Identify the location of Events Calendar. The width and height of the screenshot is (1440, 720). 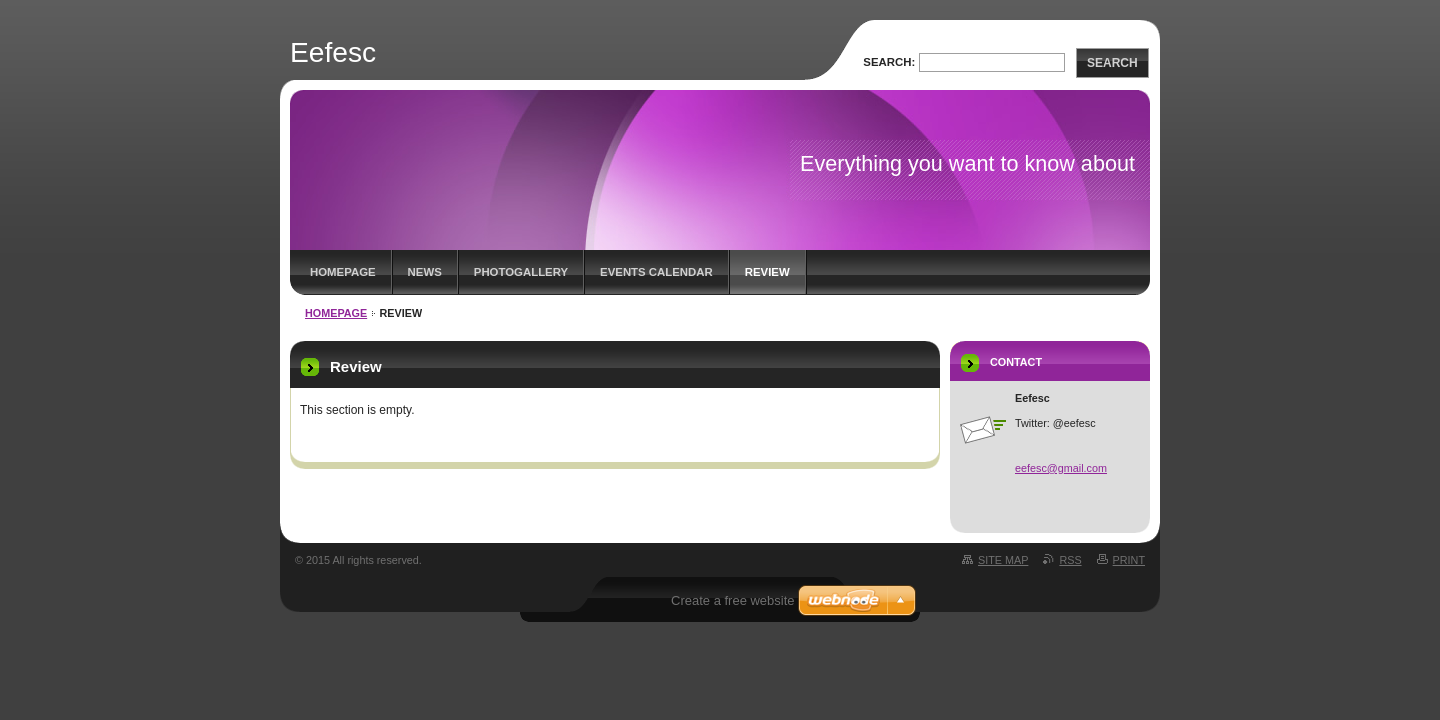
(656, 272).